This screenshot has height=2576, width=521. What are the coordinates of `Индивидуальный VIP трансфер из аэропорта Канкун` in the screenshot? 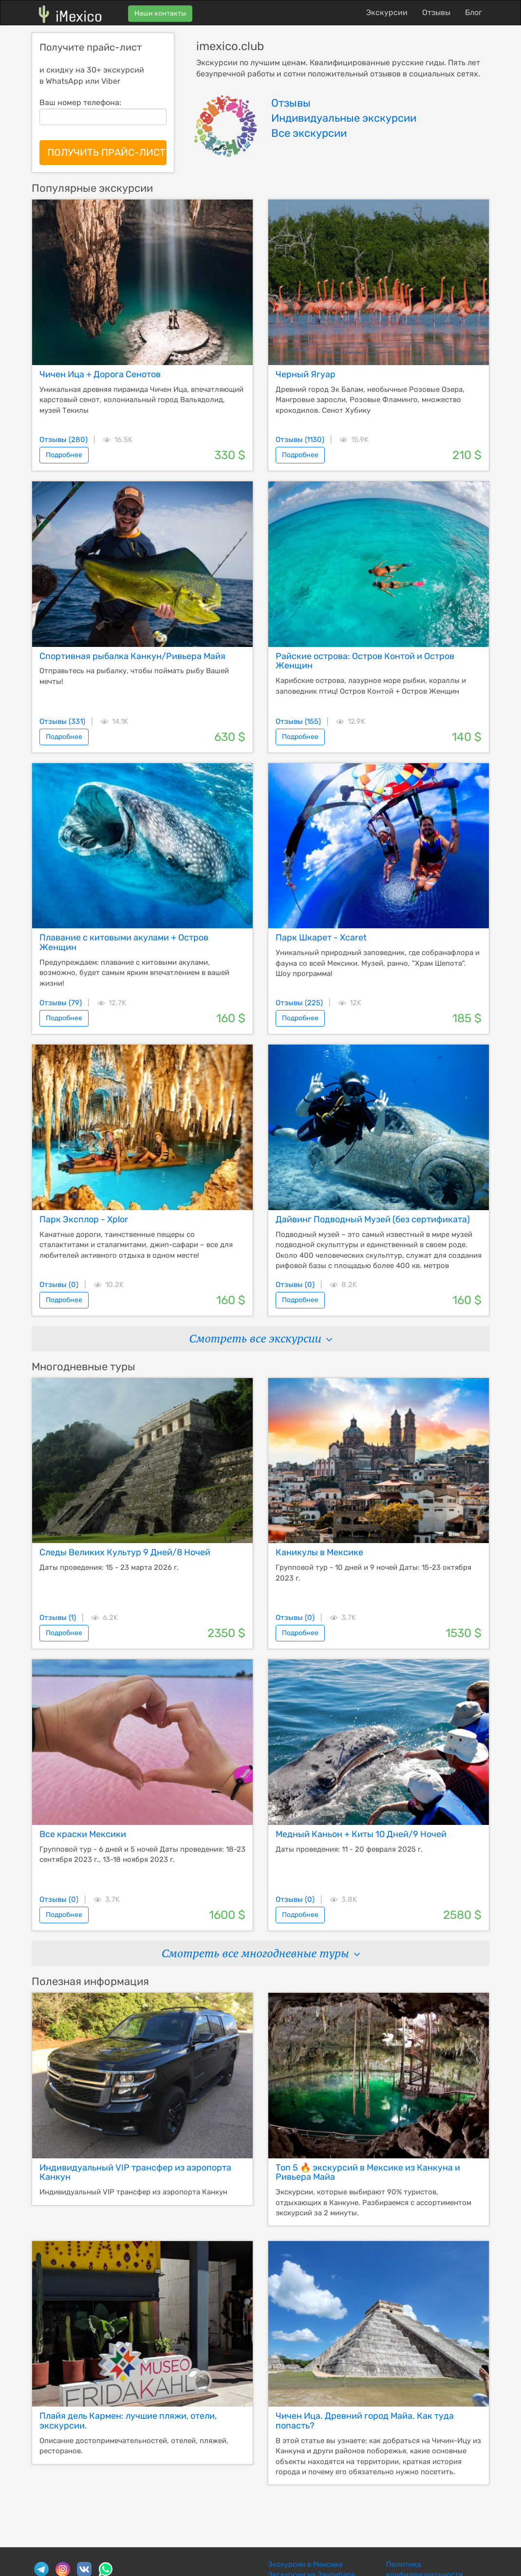 It's located at (135, 2172).